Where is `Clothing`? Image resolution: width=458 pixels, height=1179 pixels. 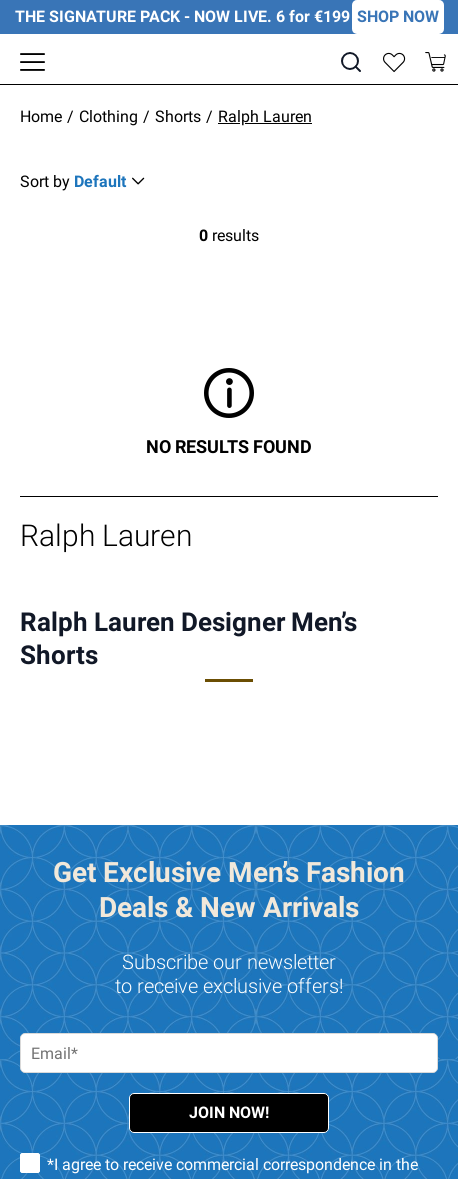
Clothing is located at coordinates (108, 116).